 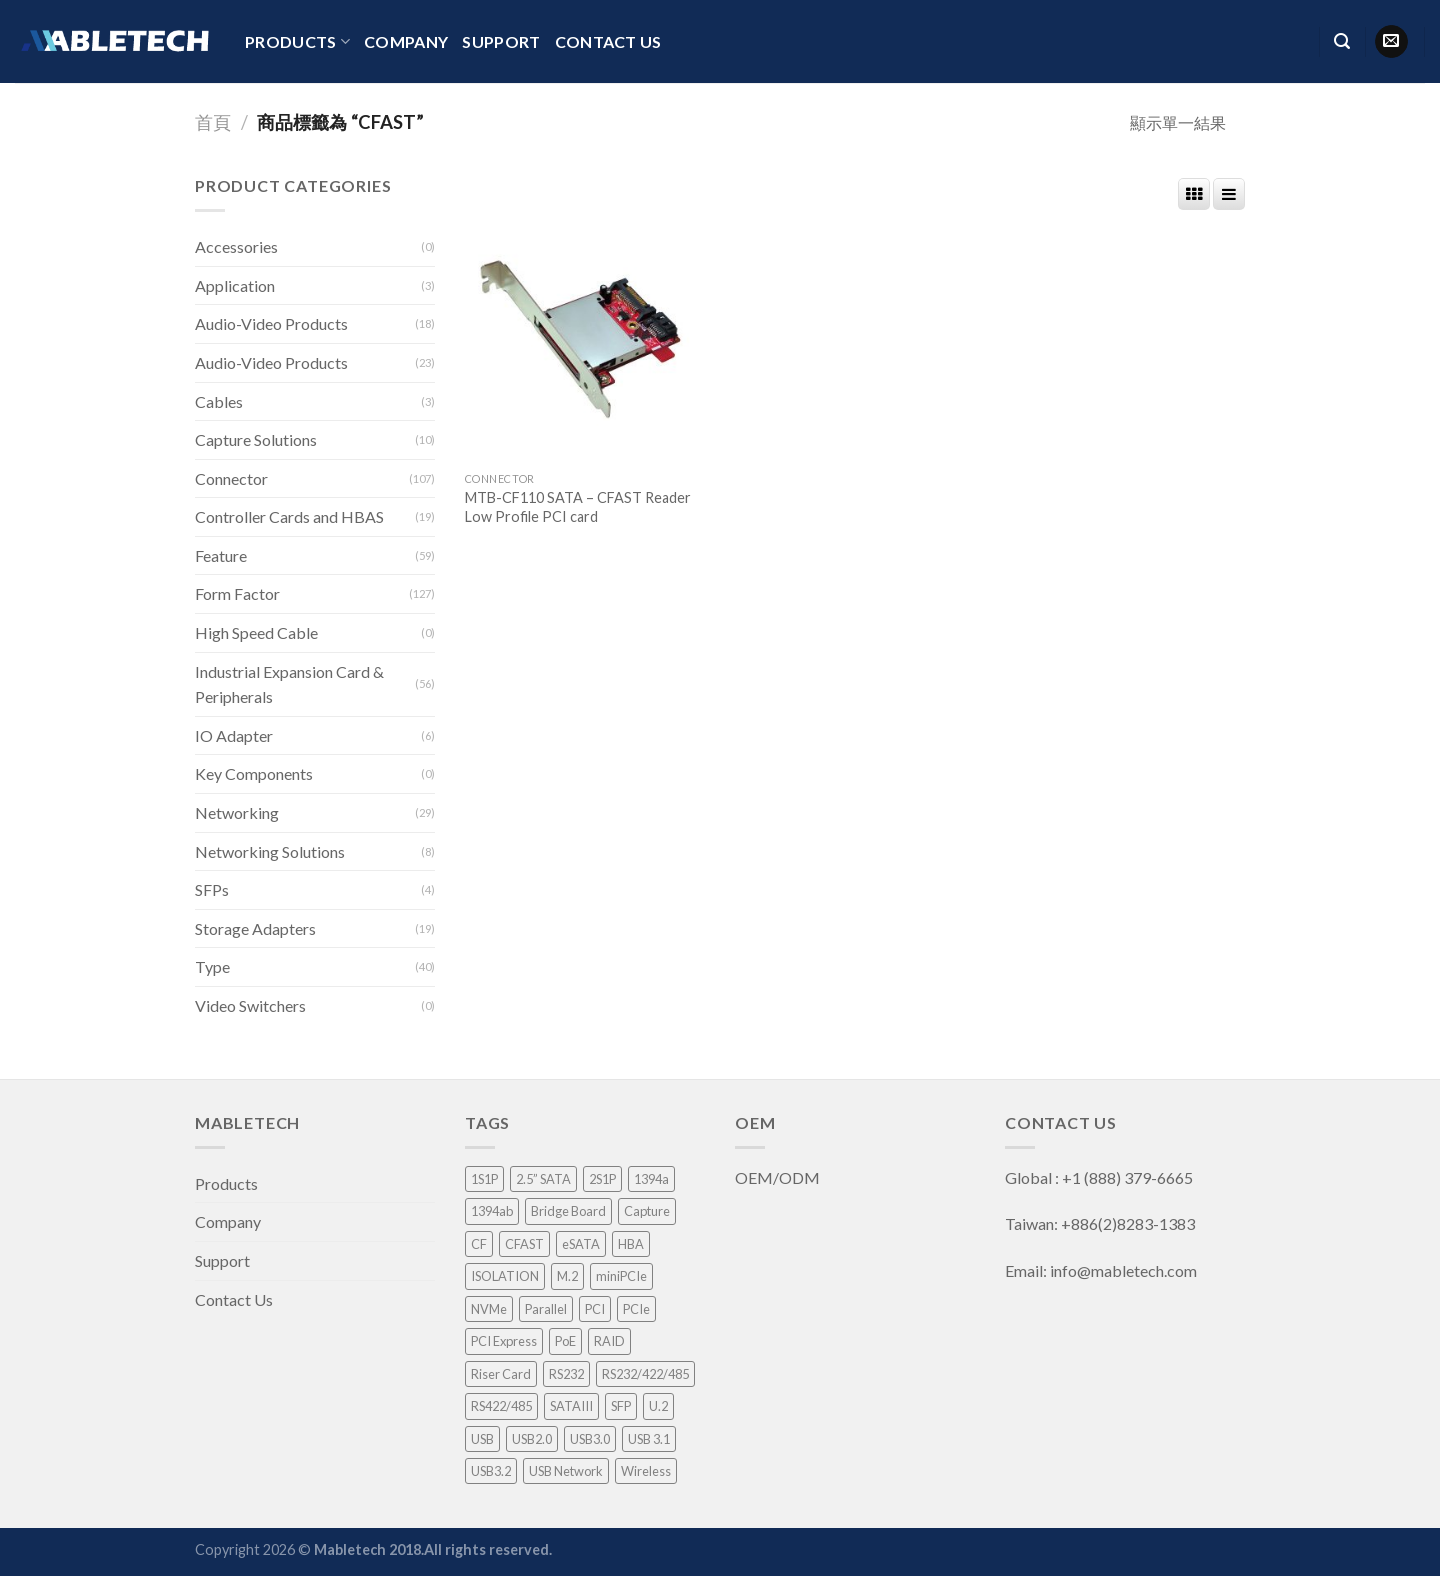 I want to click on NVMe [NVMe (1 項商品)], so click(x=489, y=1309).